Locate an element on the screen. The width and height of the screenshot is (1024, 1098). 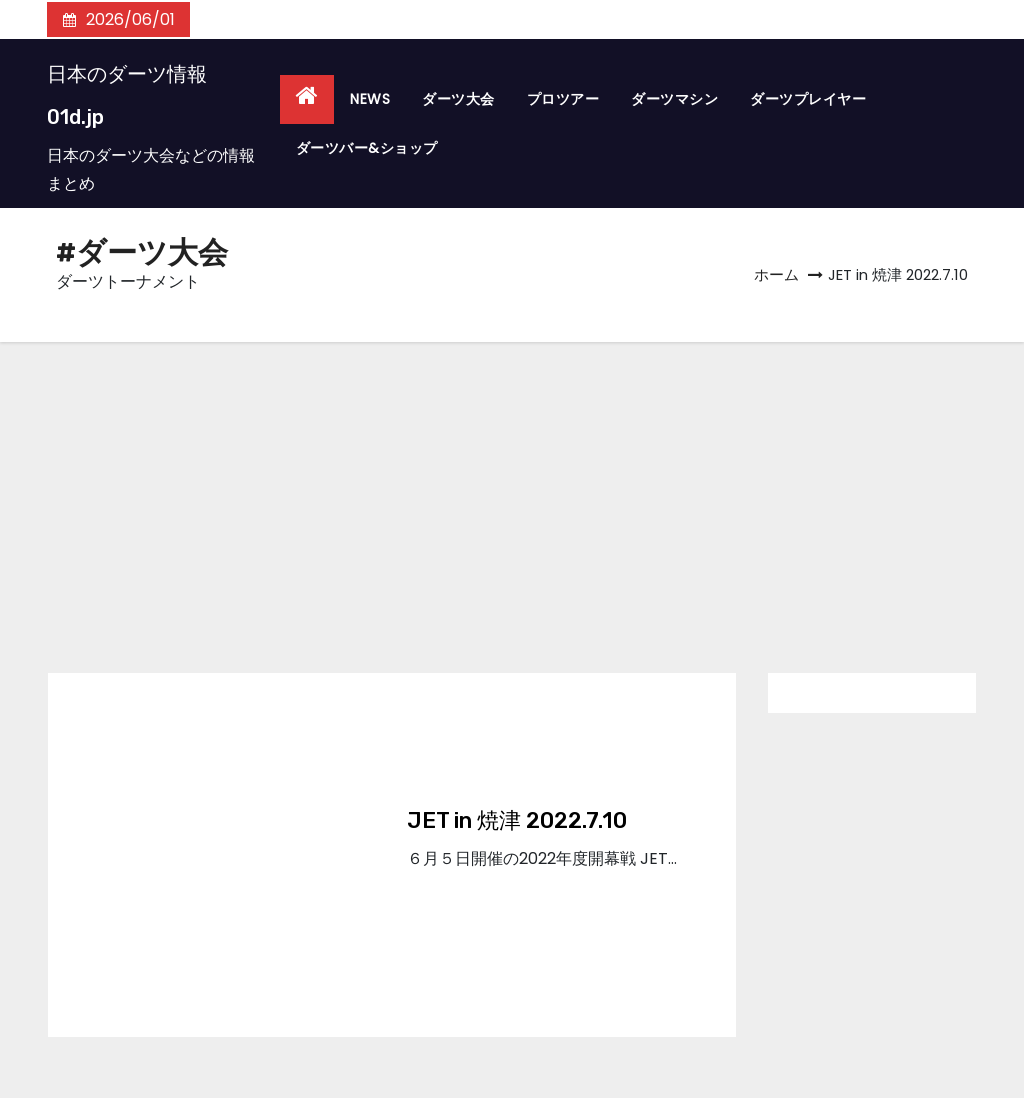
ダーツバー&ショップ is located at coordinates (367, 148).